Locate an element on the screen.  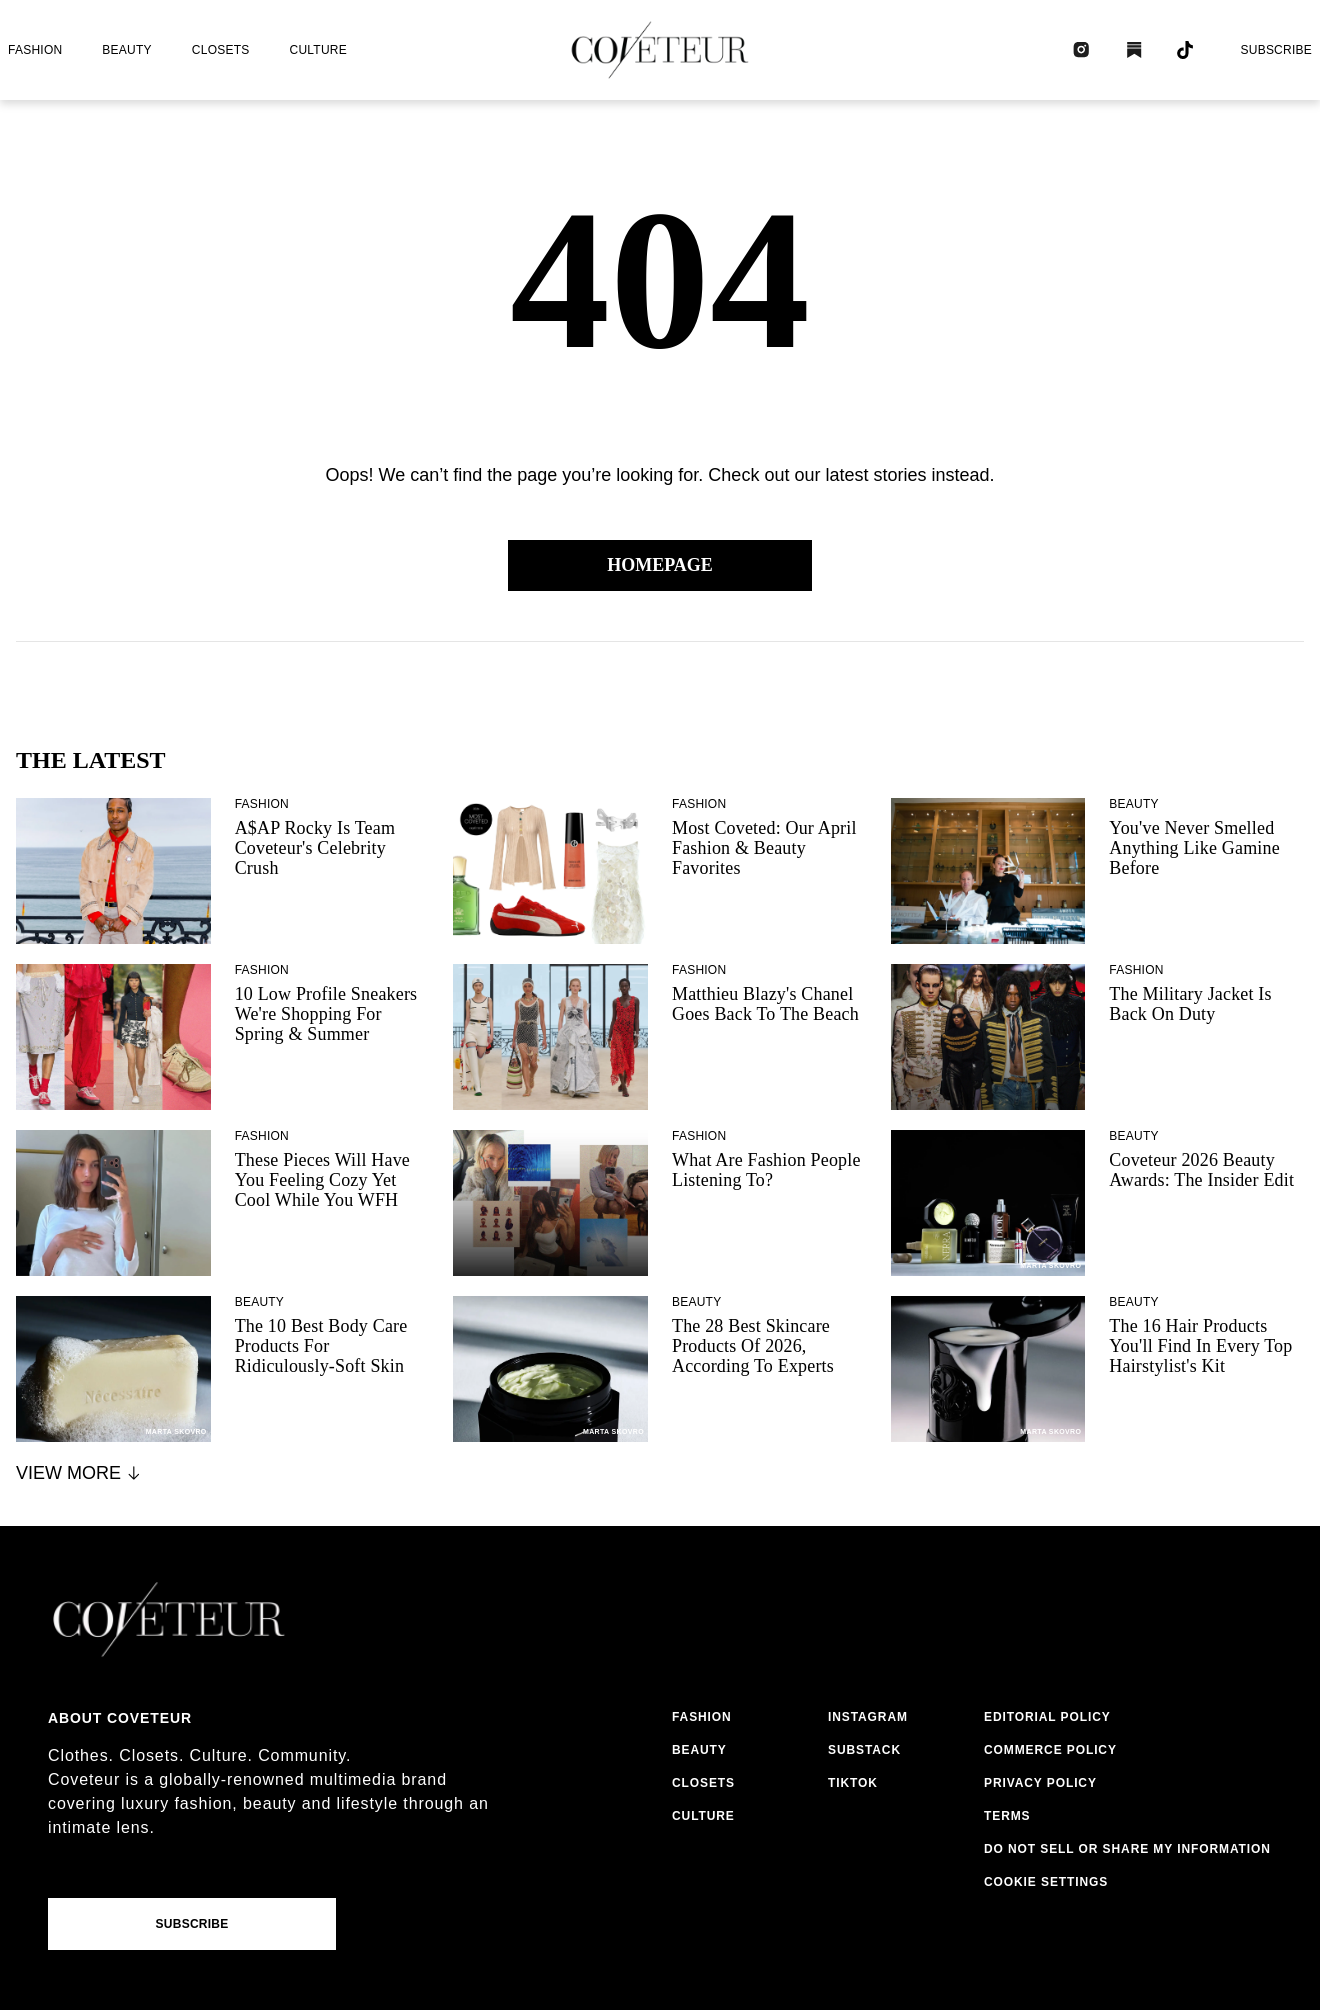
do not sell or share my information is located at coordinates (1127, 1849).